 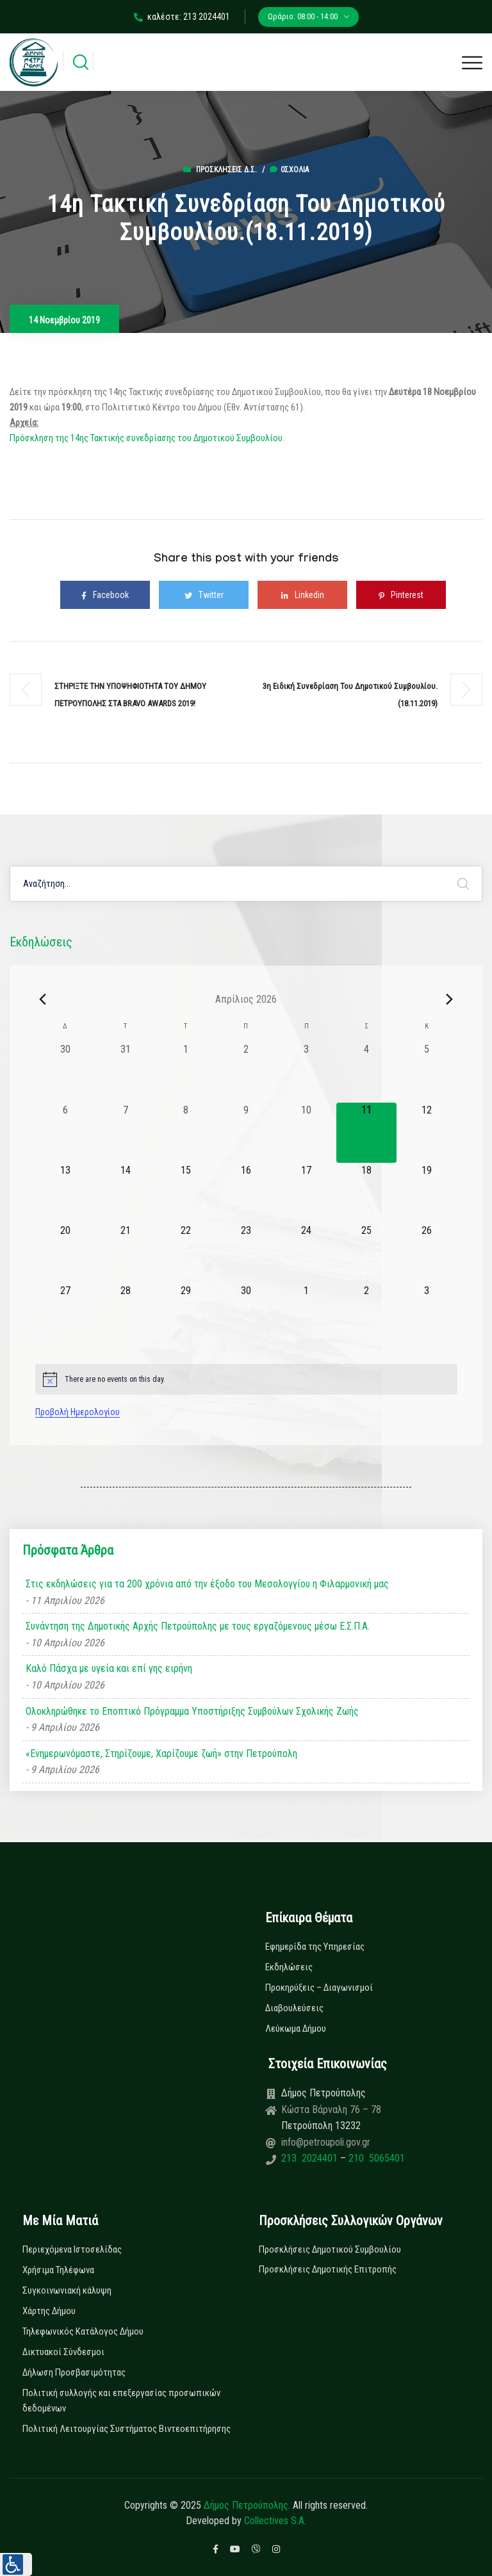 I want to click on Προσκλήσεις Δ.Σ., so click(x=226, y=169).